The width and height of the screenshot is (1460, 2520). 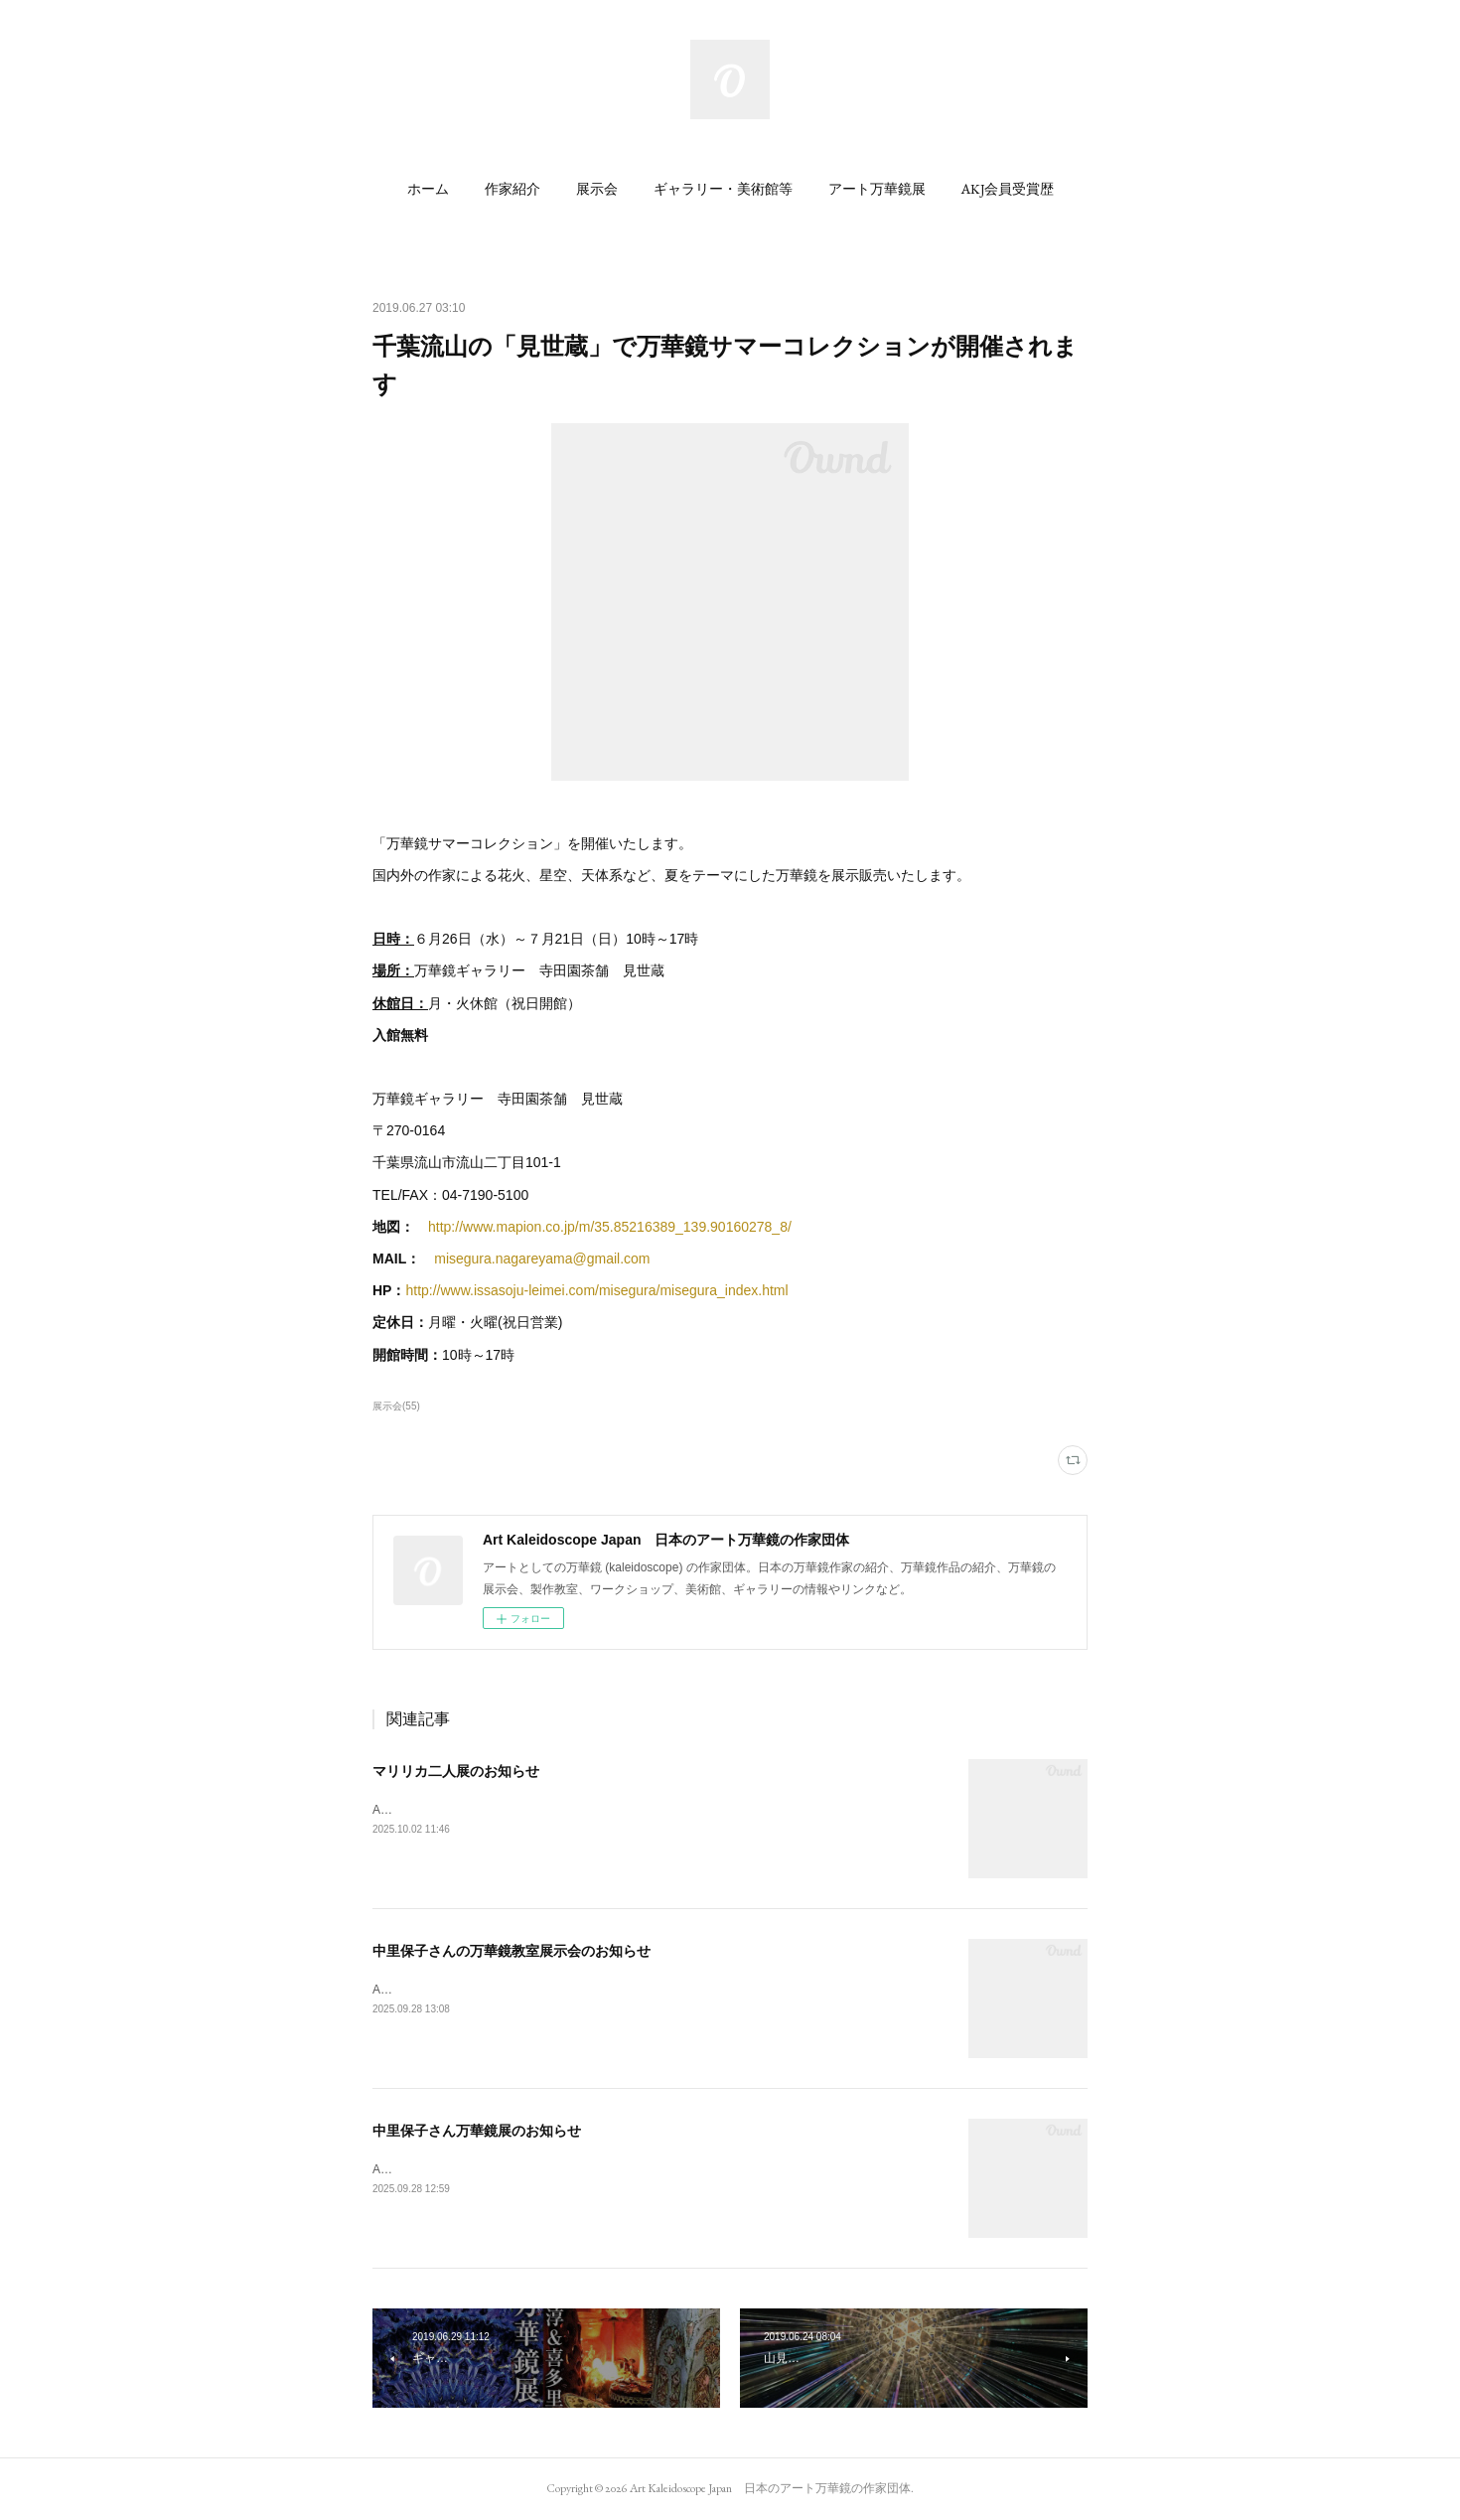 What do you see at coordinates (511, 1951) in the screenshot?
I see `中里保子さんの万華鏡教室展示会のお知らせ` at bounding box center [511, 1951].